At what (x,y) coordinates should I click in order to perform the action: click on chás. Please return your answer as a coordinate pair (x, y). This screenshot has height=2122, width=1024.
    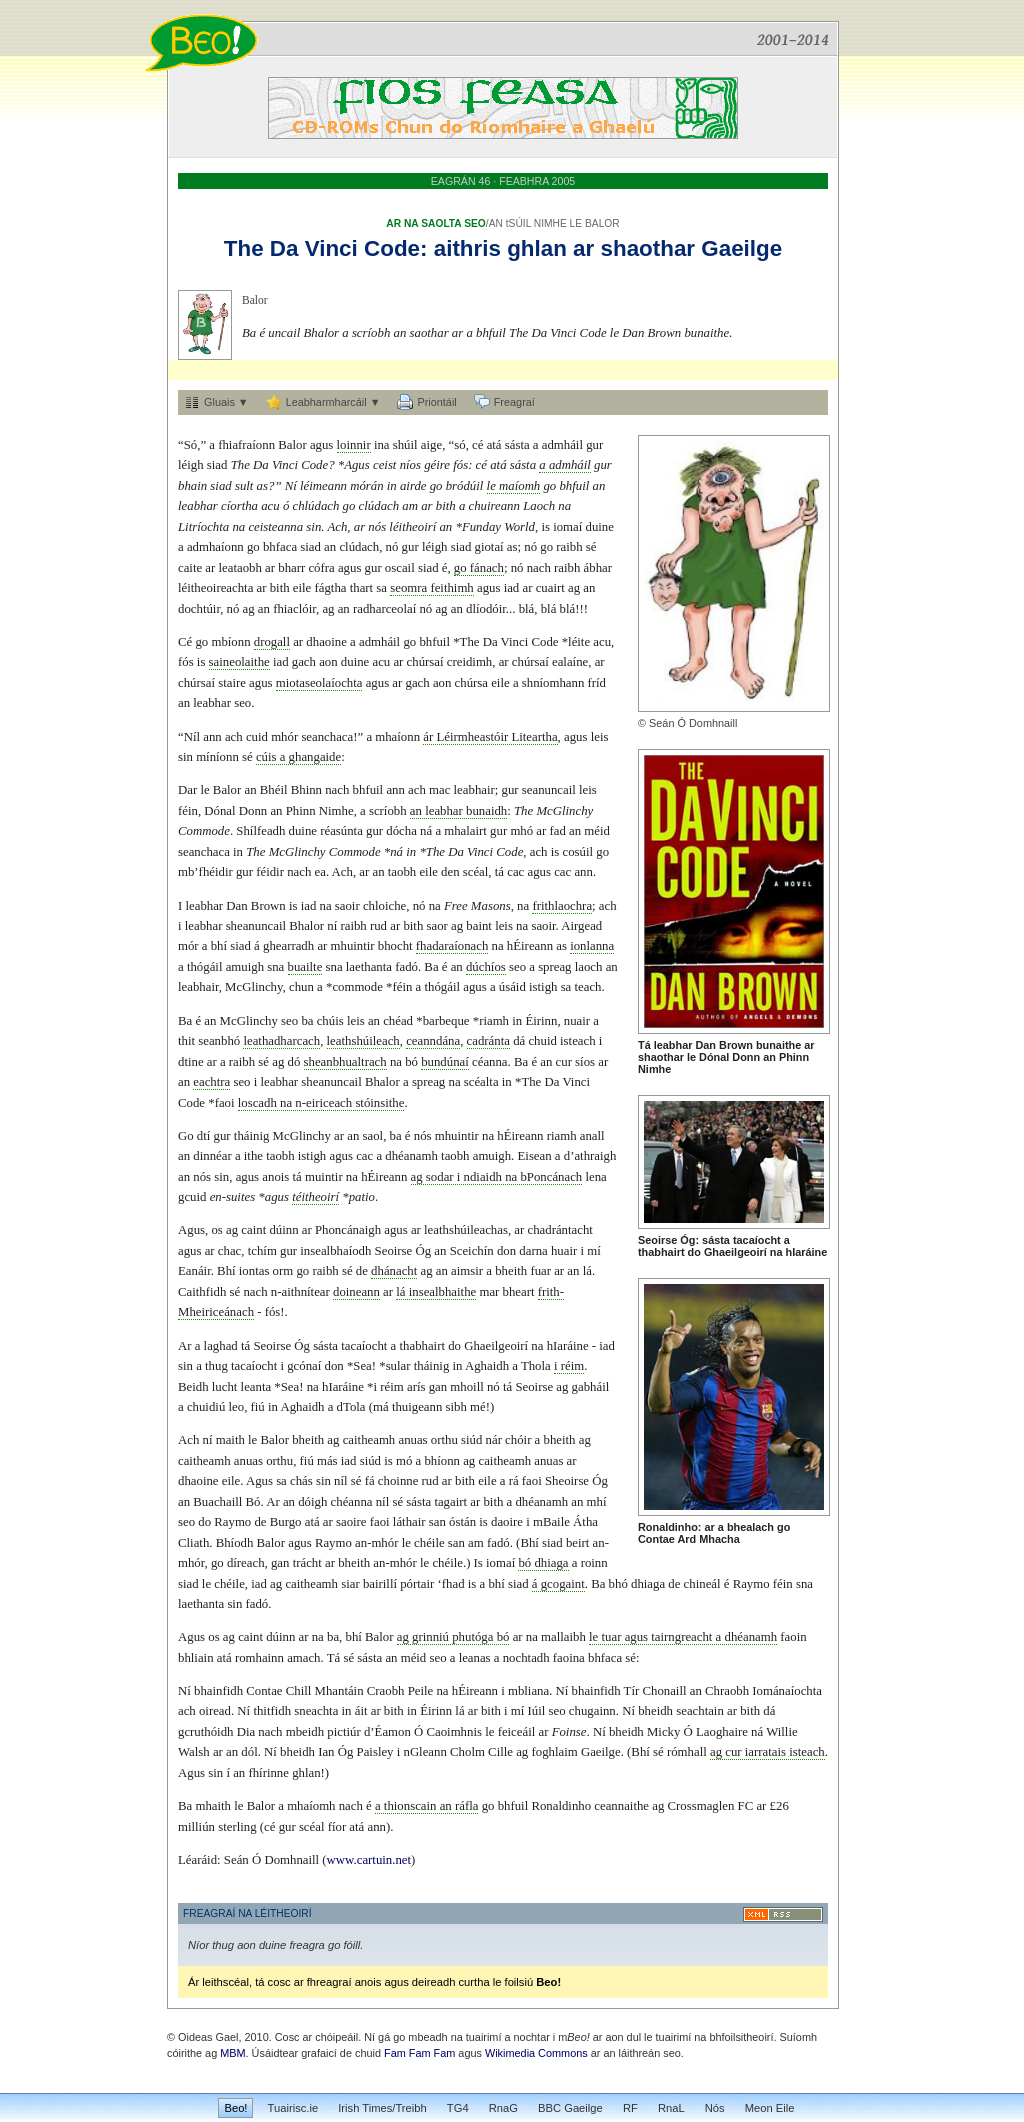
    Looking at the image, I should click on (301, 1481).